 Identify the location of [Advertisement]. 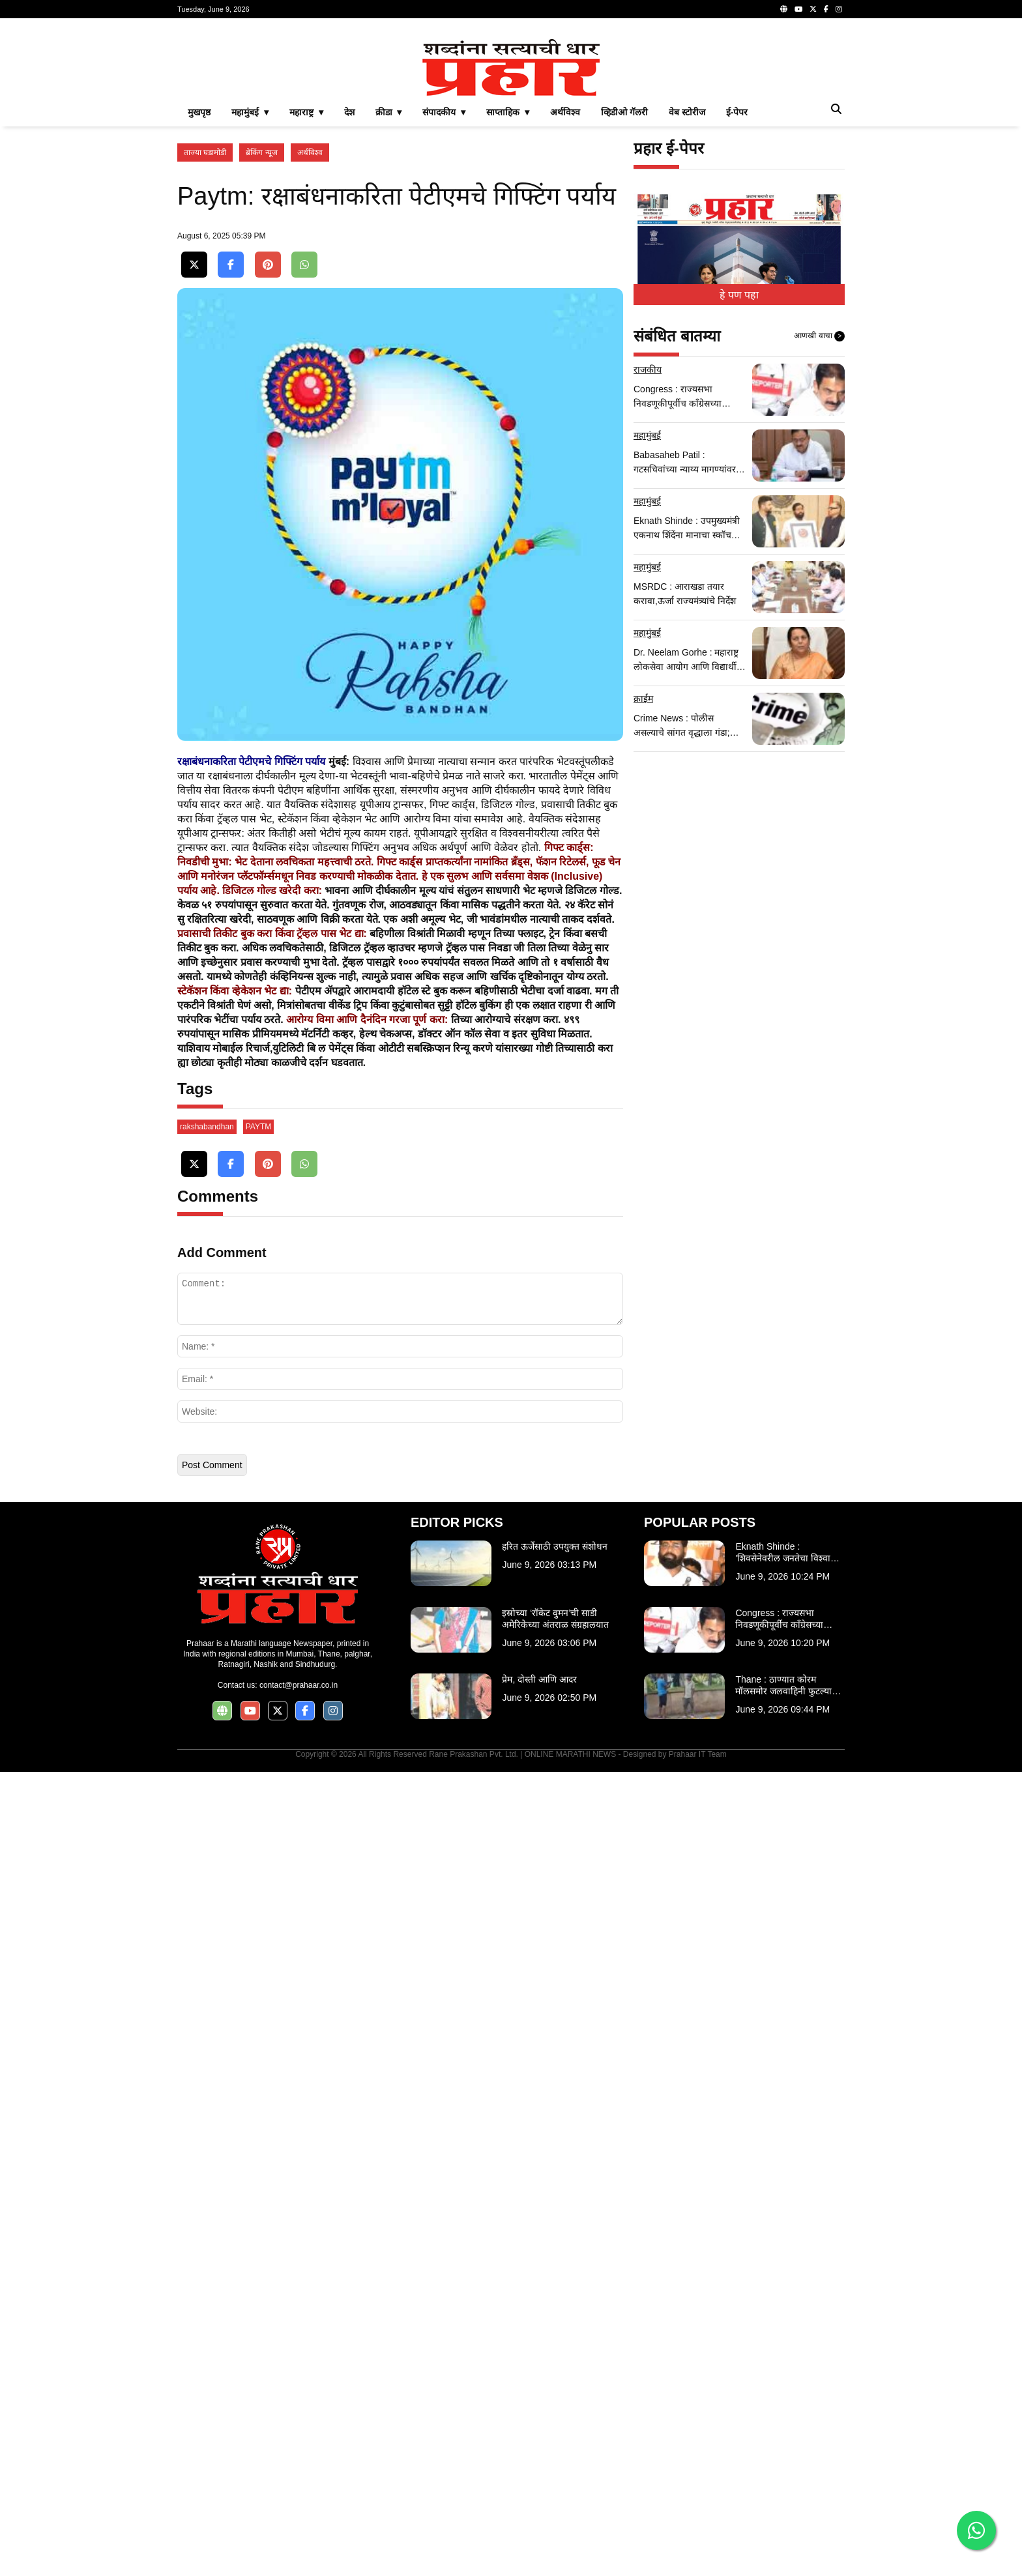
(511, 120).